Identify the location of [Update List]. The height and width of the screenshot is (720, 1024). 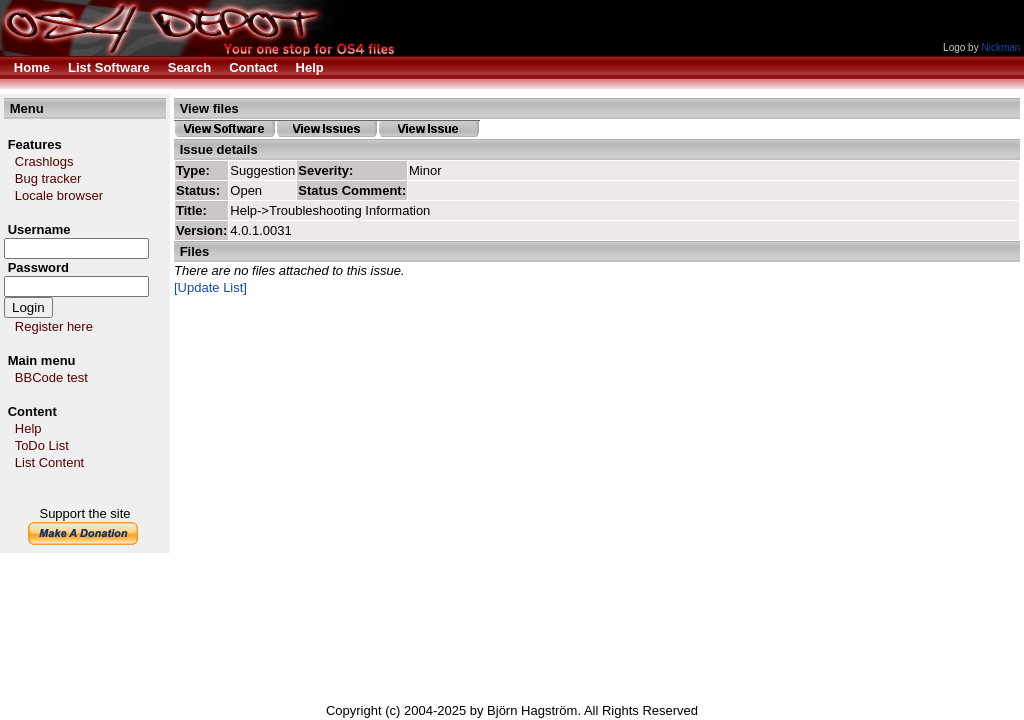
(210, 287).